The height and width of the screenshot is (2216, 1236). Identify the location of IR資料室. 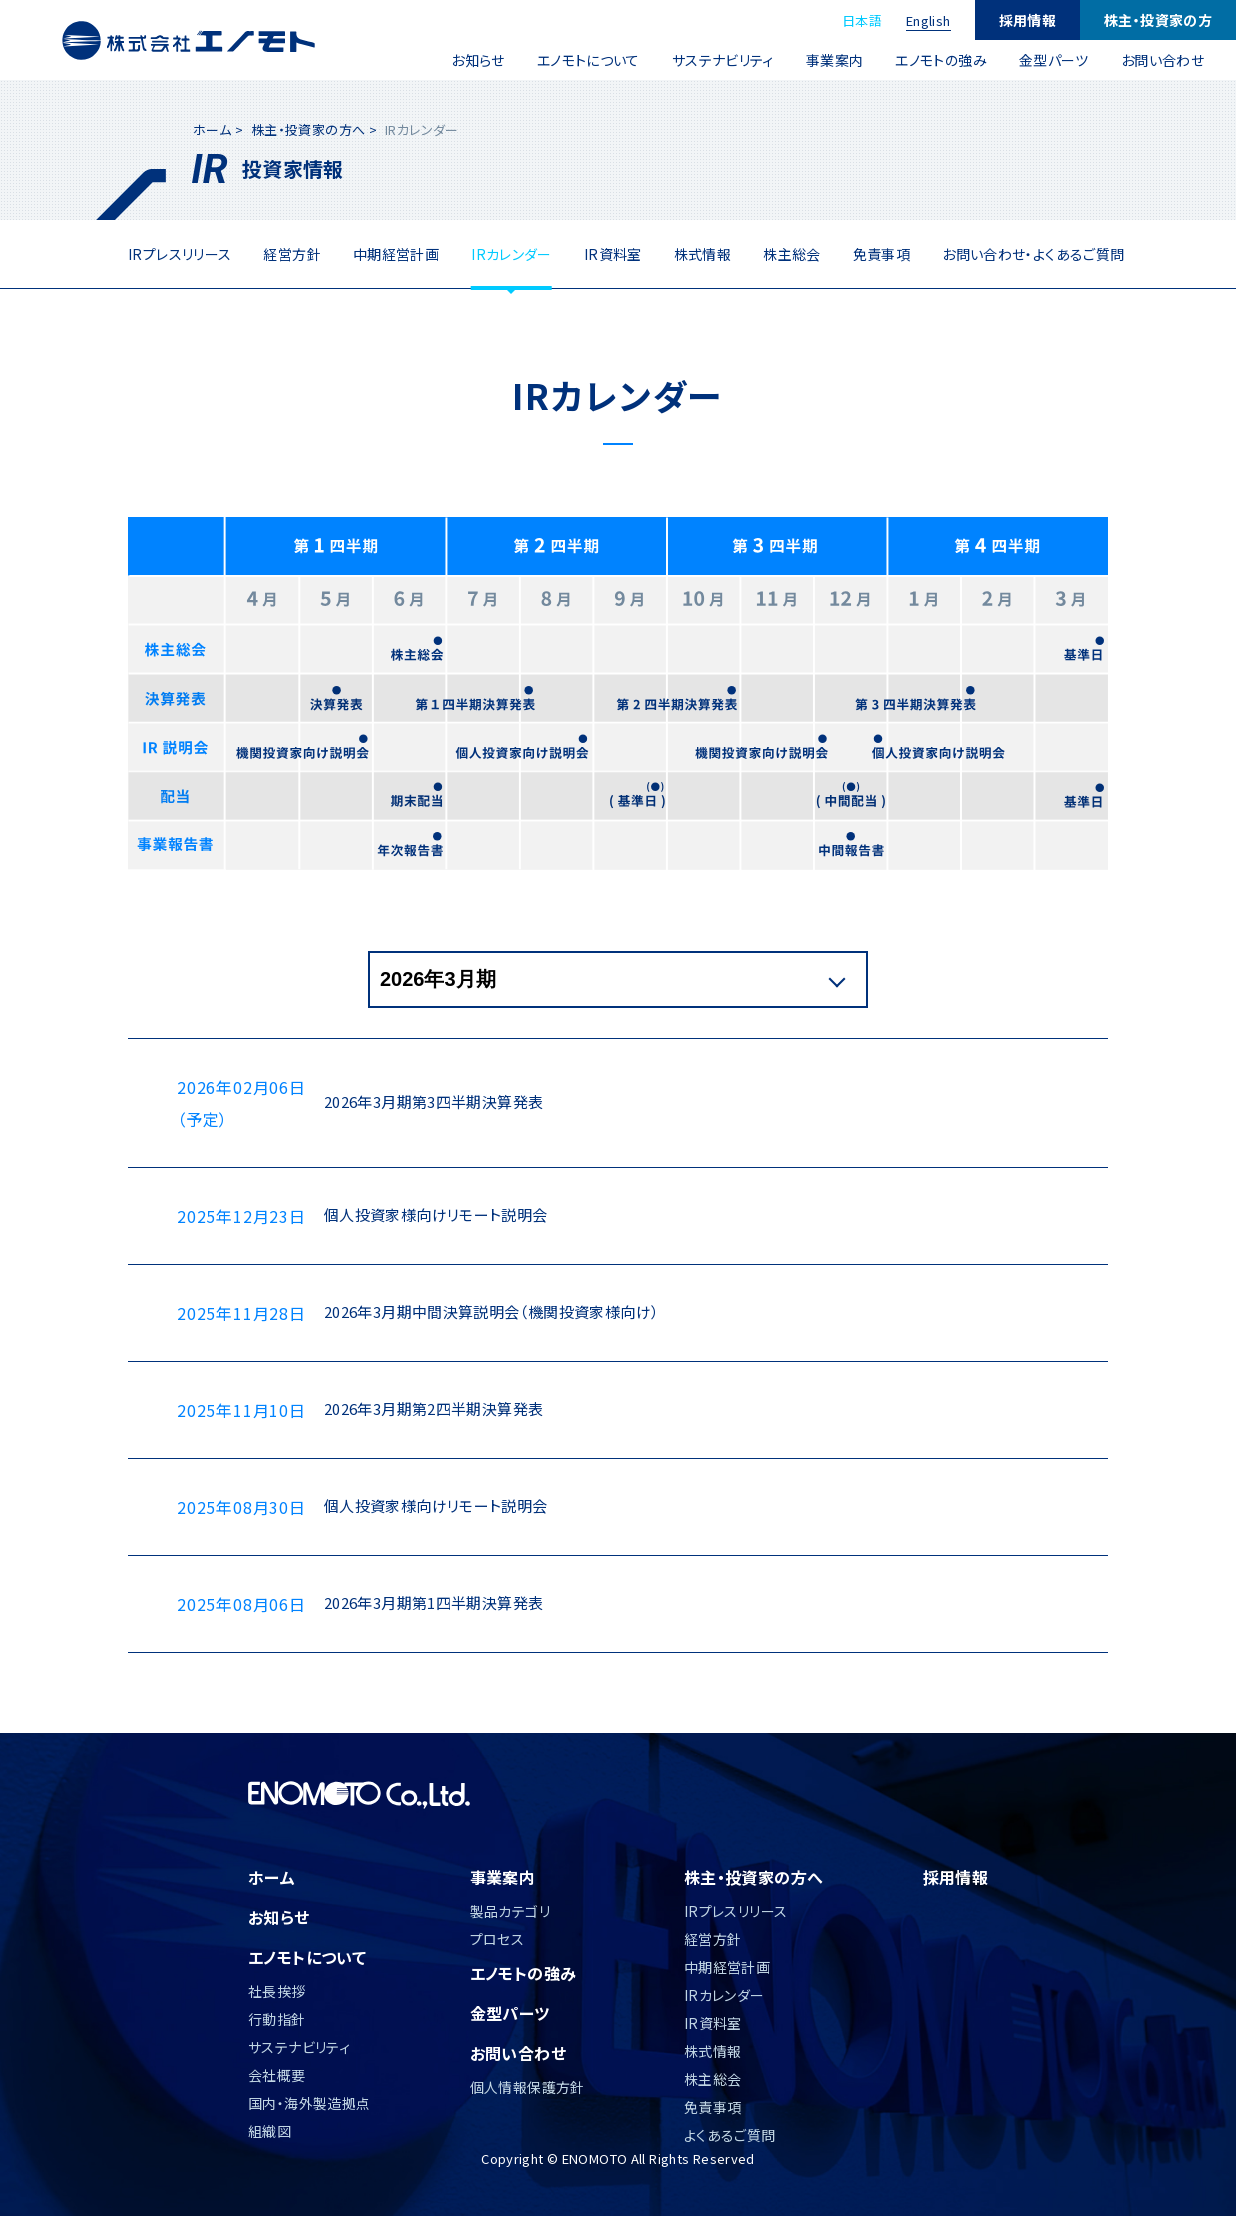
(613, 254).